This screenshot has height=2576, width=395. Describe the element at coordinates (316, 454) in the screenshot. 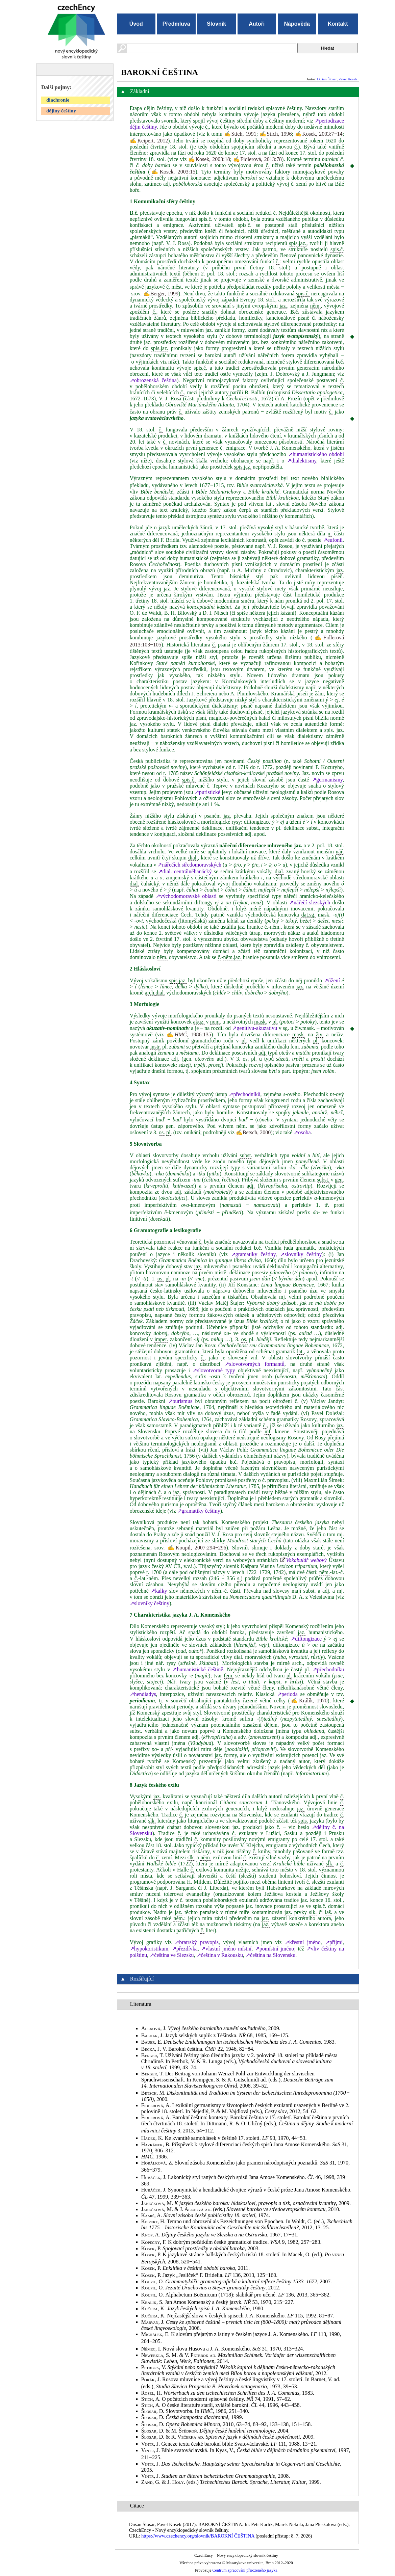

I see `↗humanistického období` at that location.